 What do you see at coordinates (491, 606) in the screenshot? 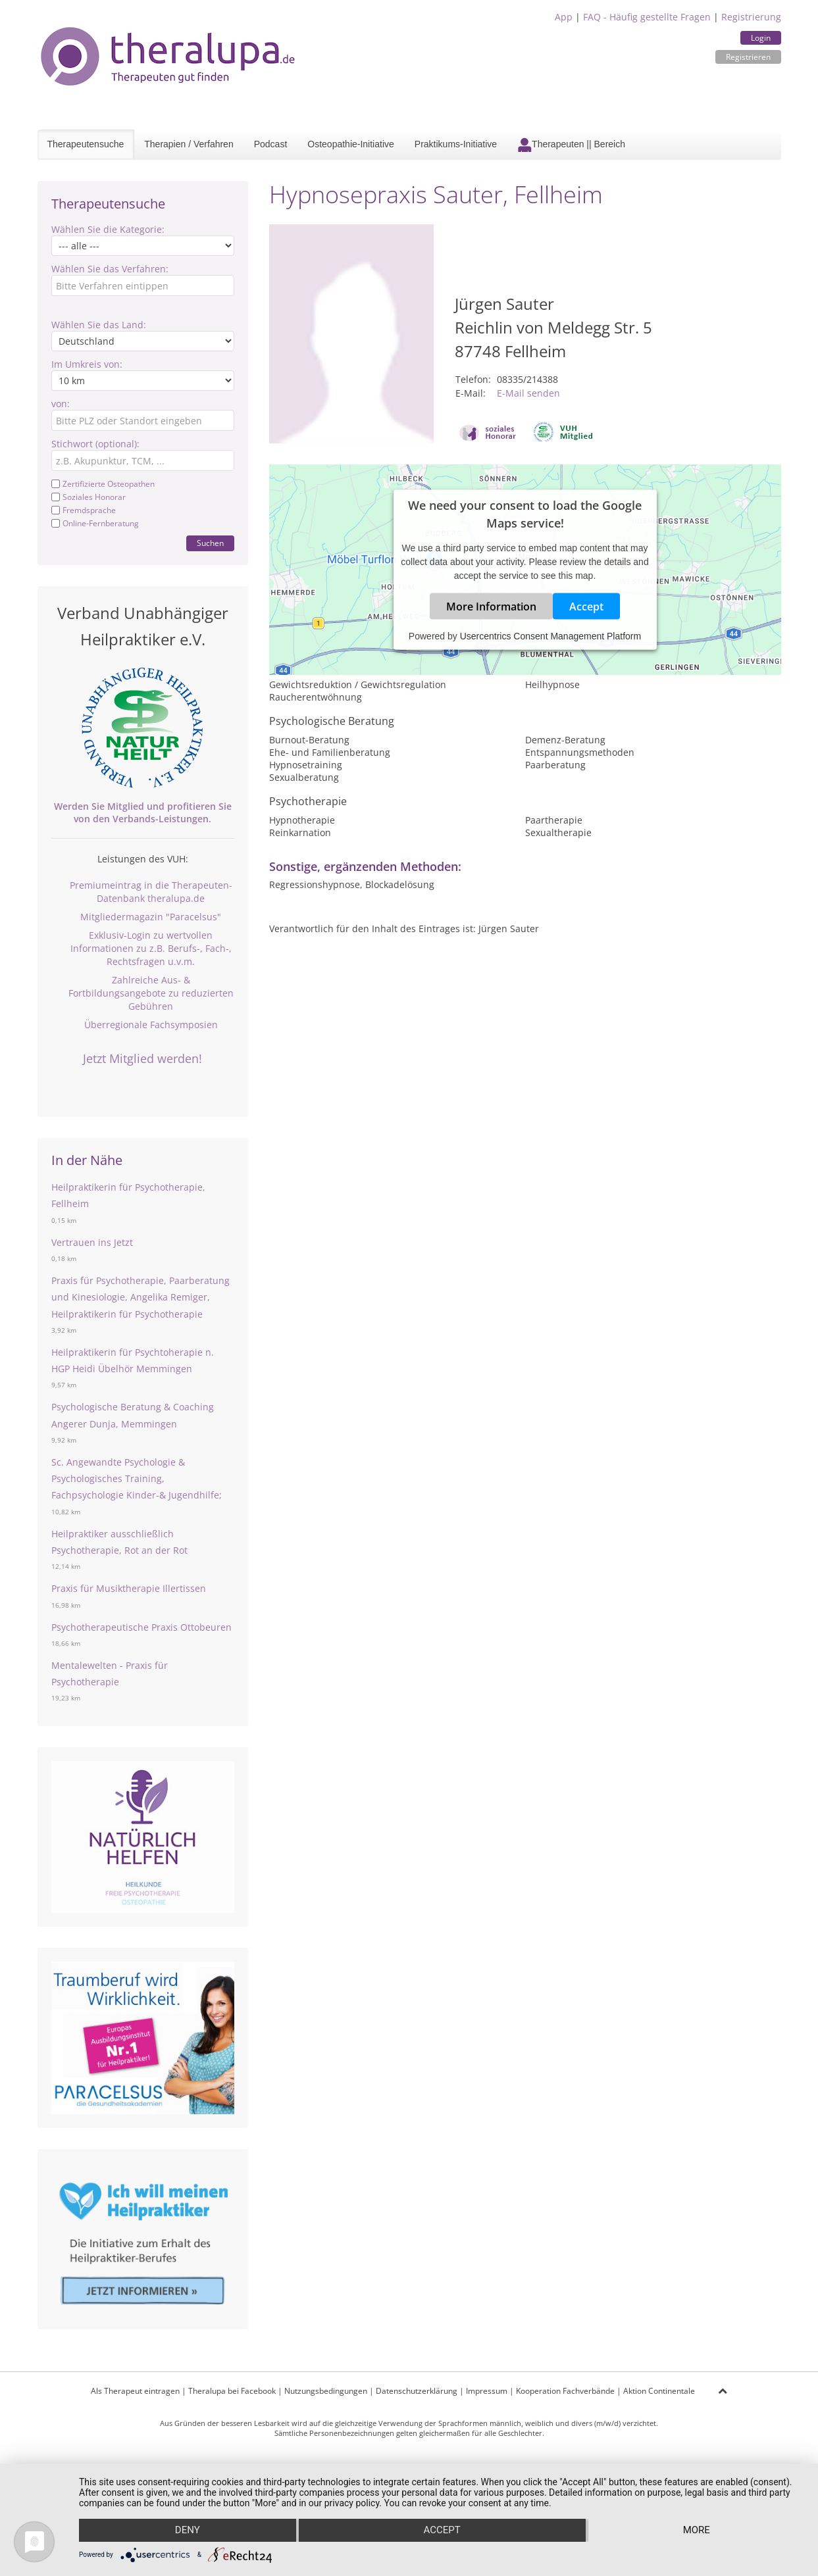
I see `More Information` at bounding box center [491, 606].